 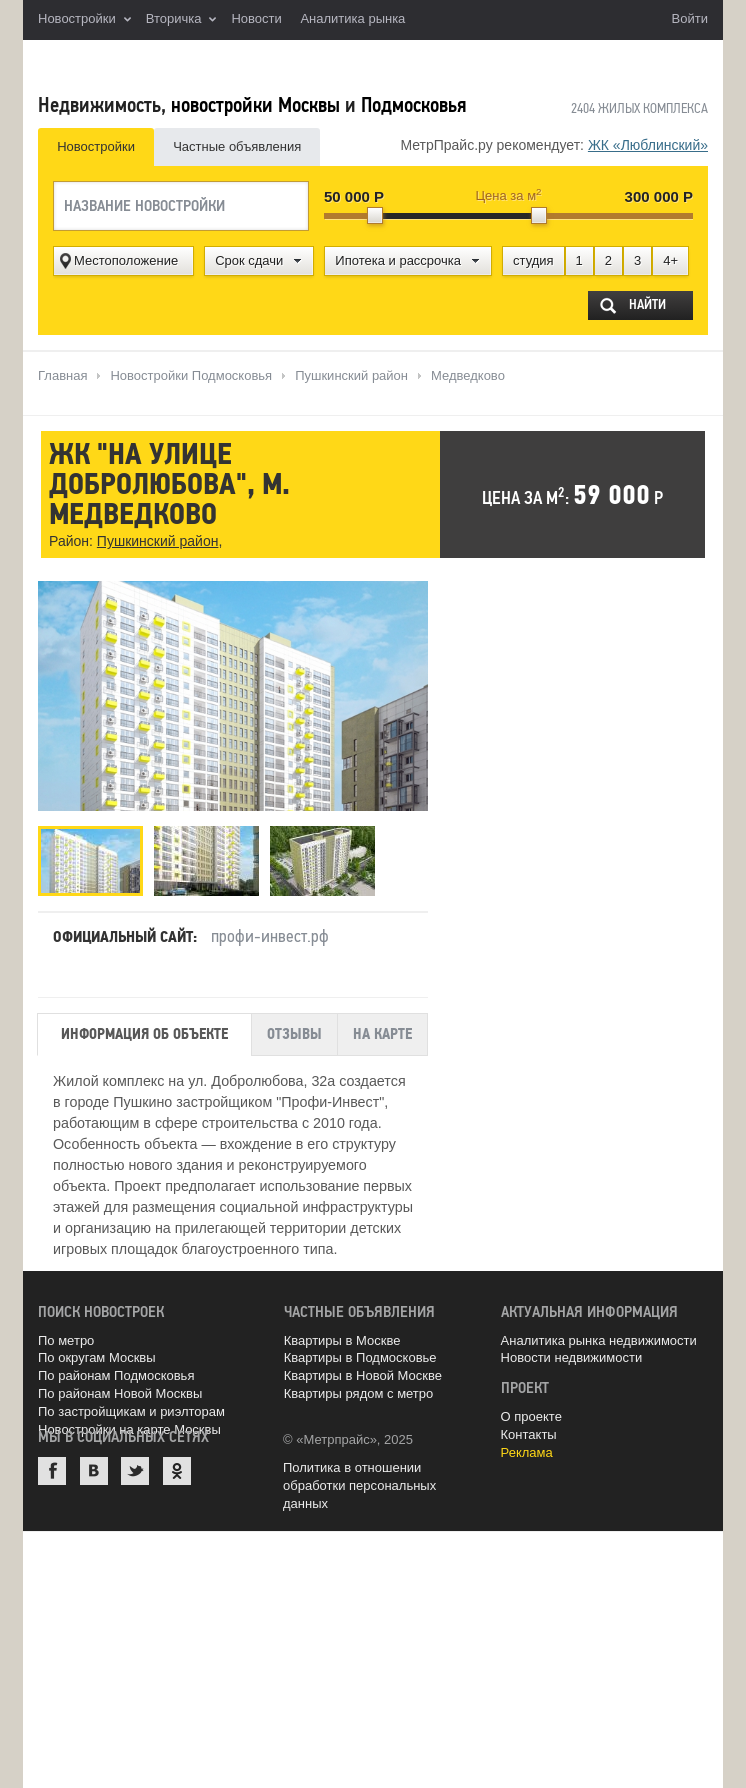 What do you see at coordinates (572, 1354) in the screenshot?
I see `Новости недвижимости` at bounding box center [572, 1354].